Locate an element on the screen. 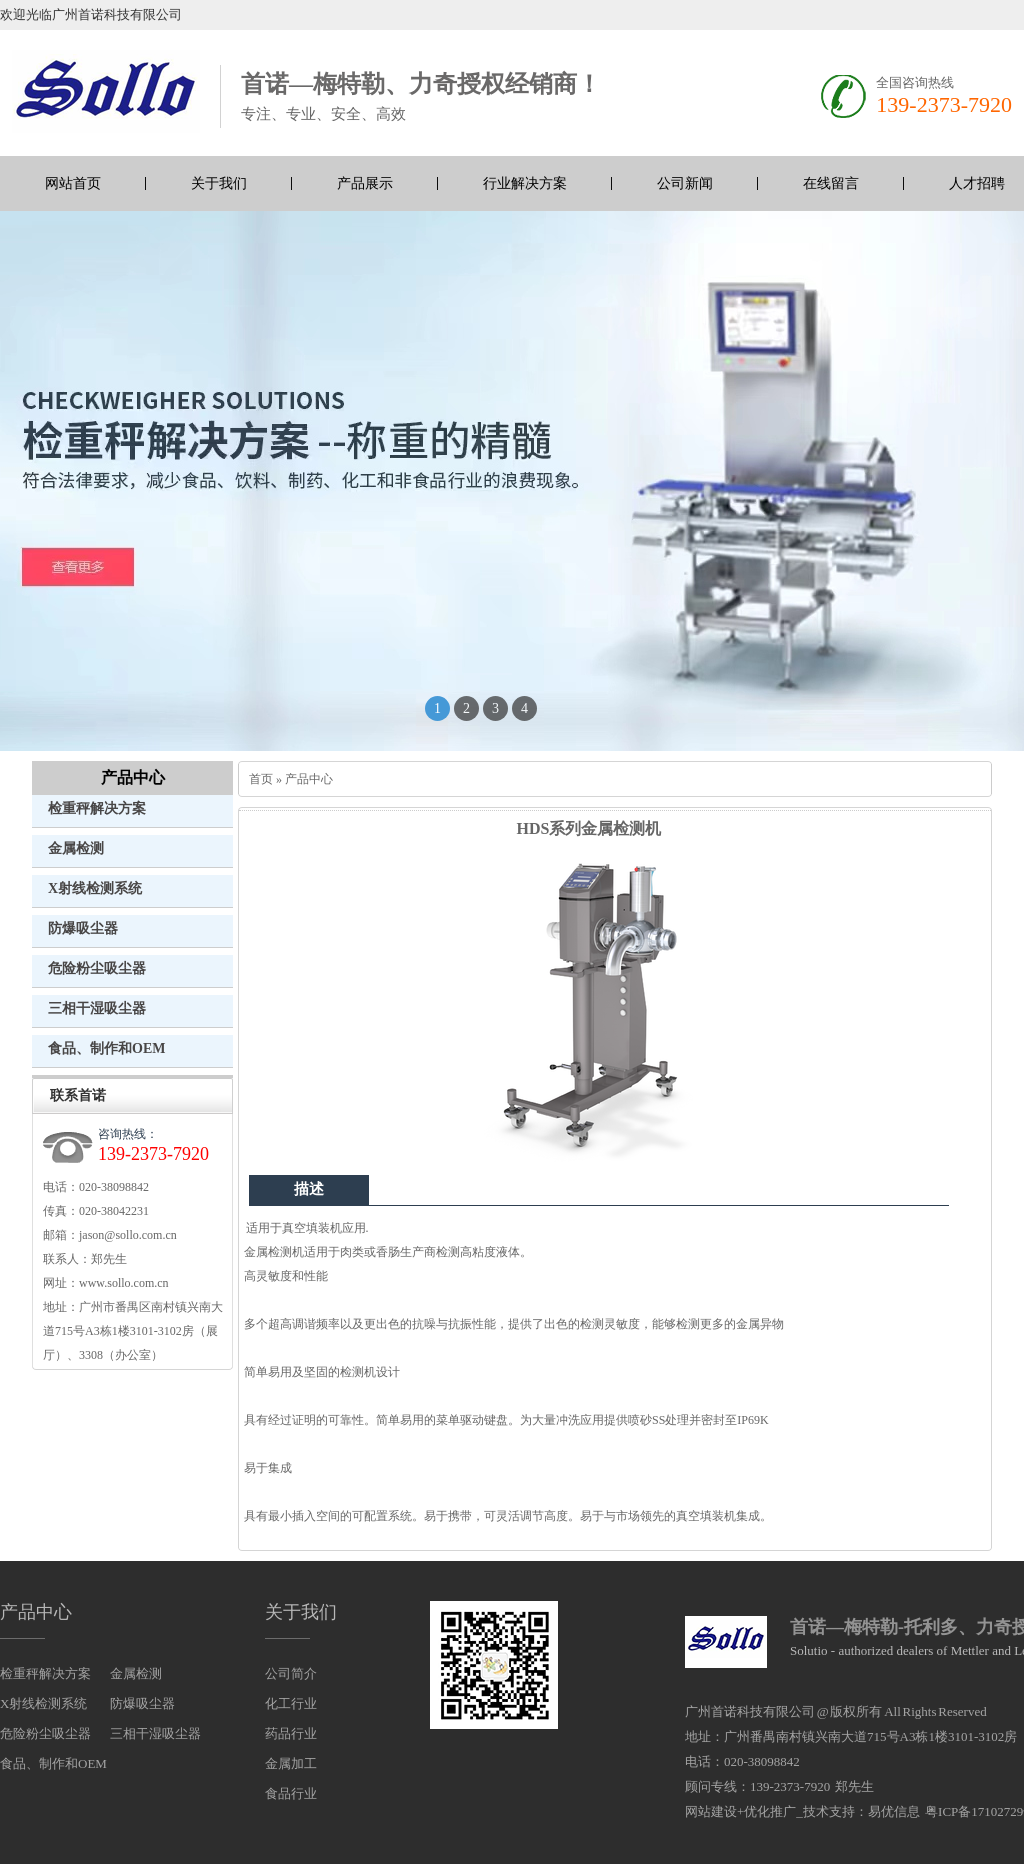 This screenshot has width=1024, height=1864. 金属加工 is located at coordinates (291, 1763).